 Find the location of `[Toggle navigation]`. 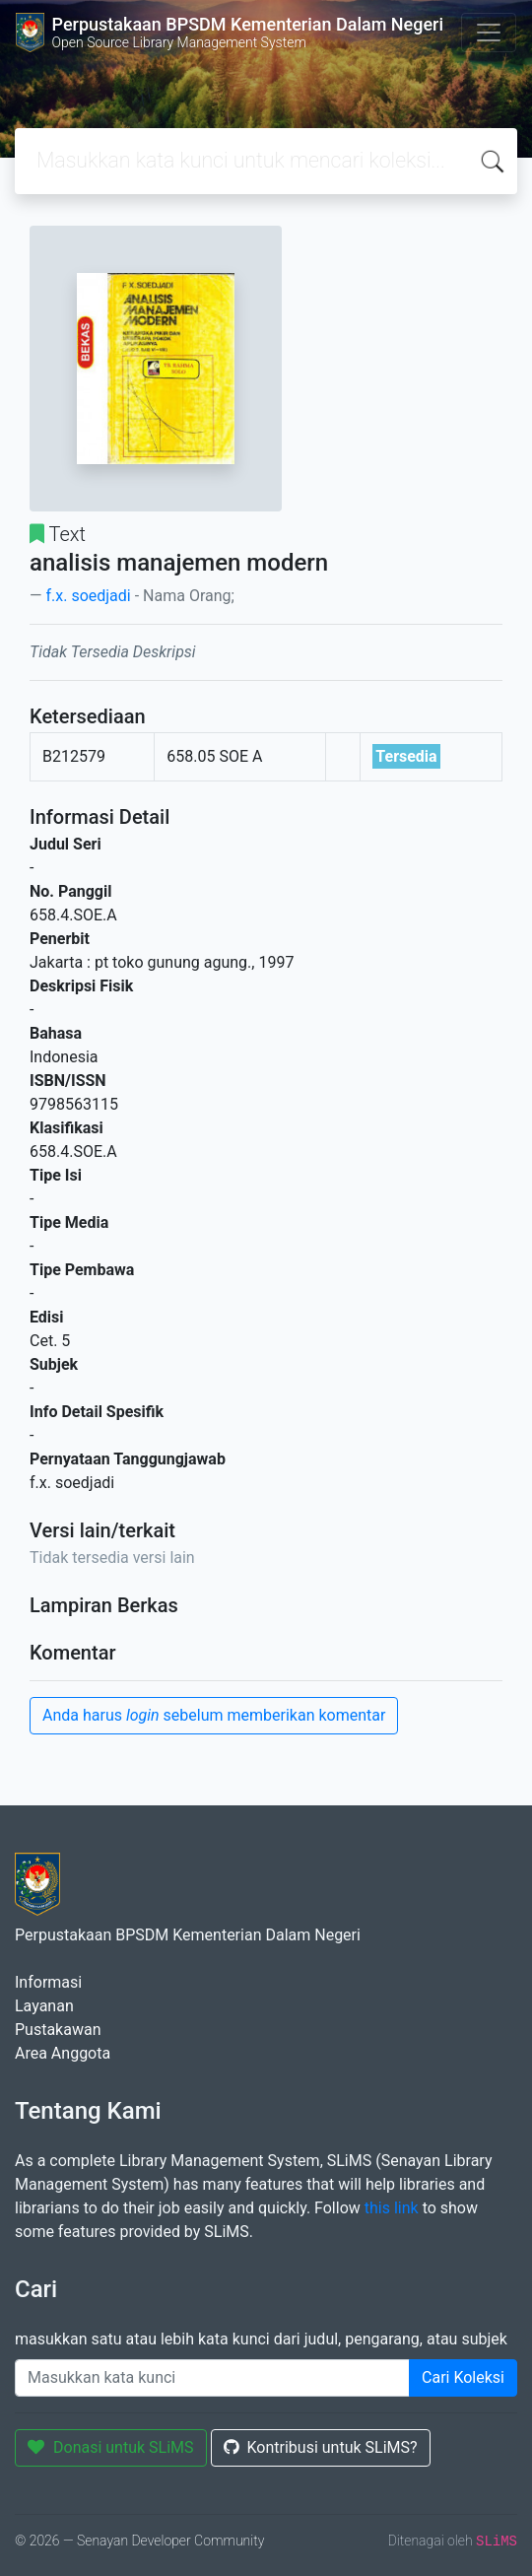

[Toggle navigation] is located at coordinates (488, 32).